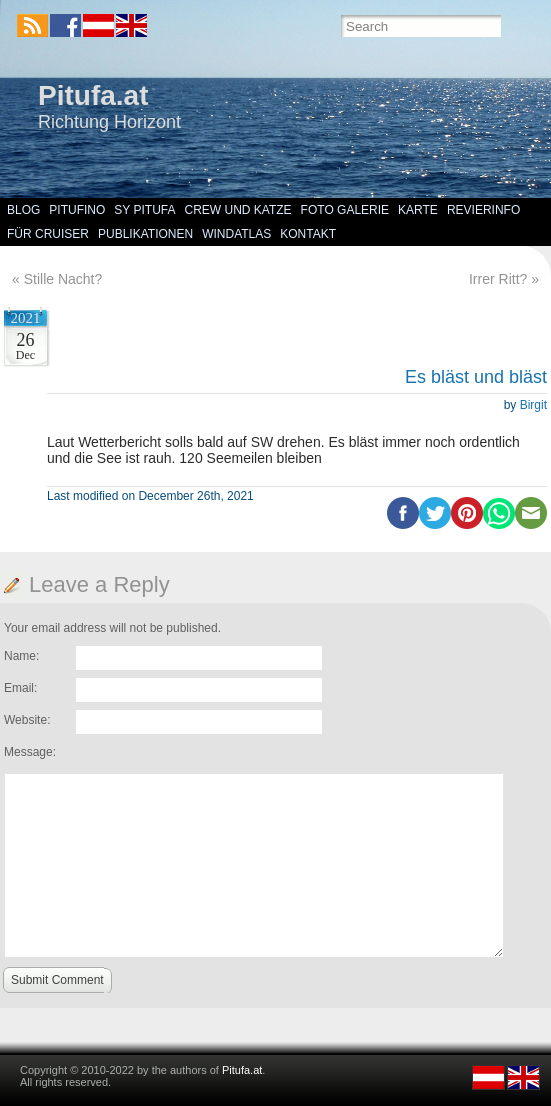 Image resolution: width=551 pixels, height=1106 pixels. I want to click on Kontakt, so click(308, 234).